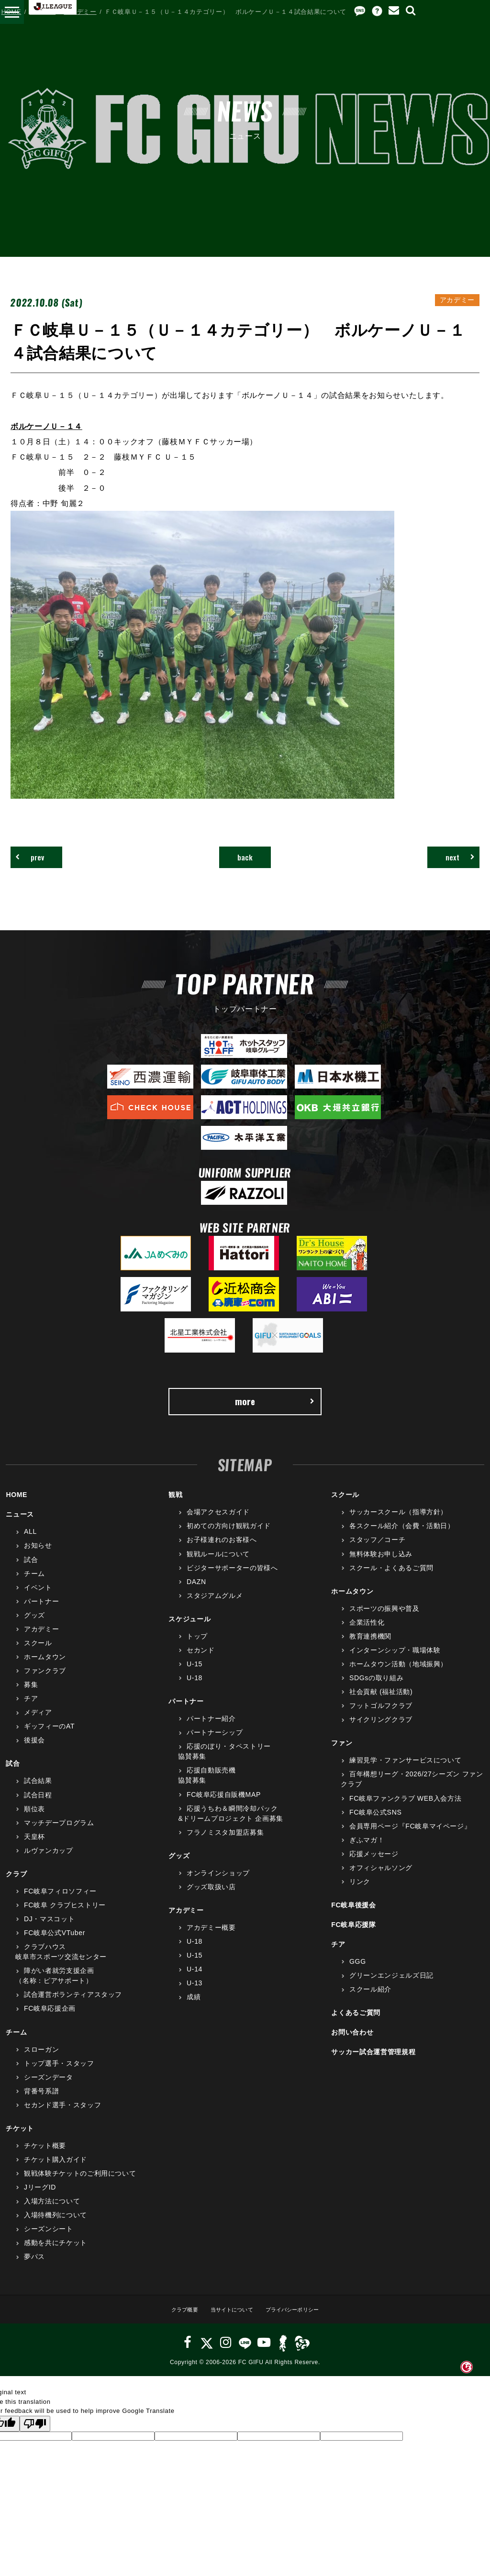  I want to click on SDGsの取り組み, so click(376, 1690).